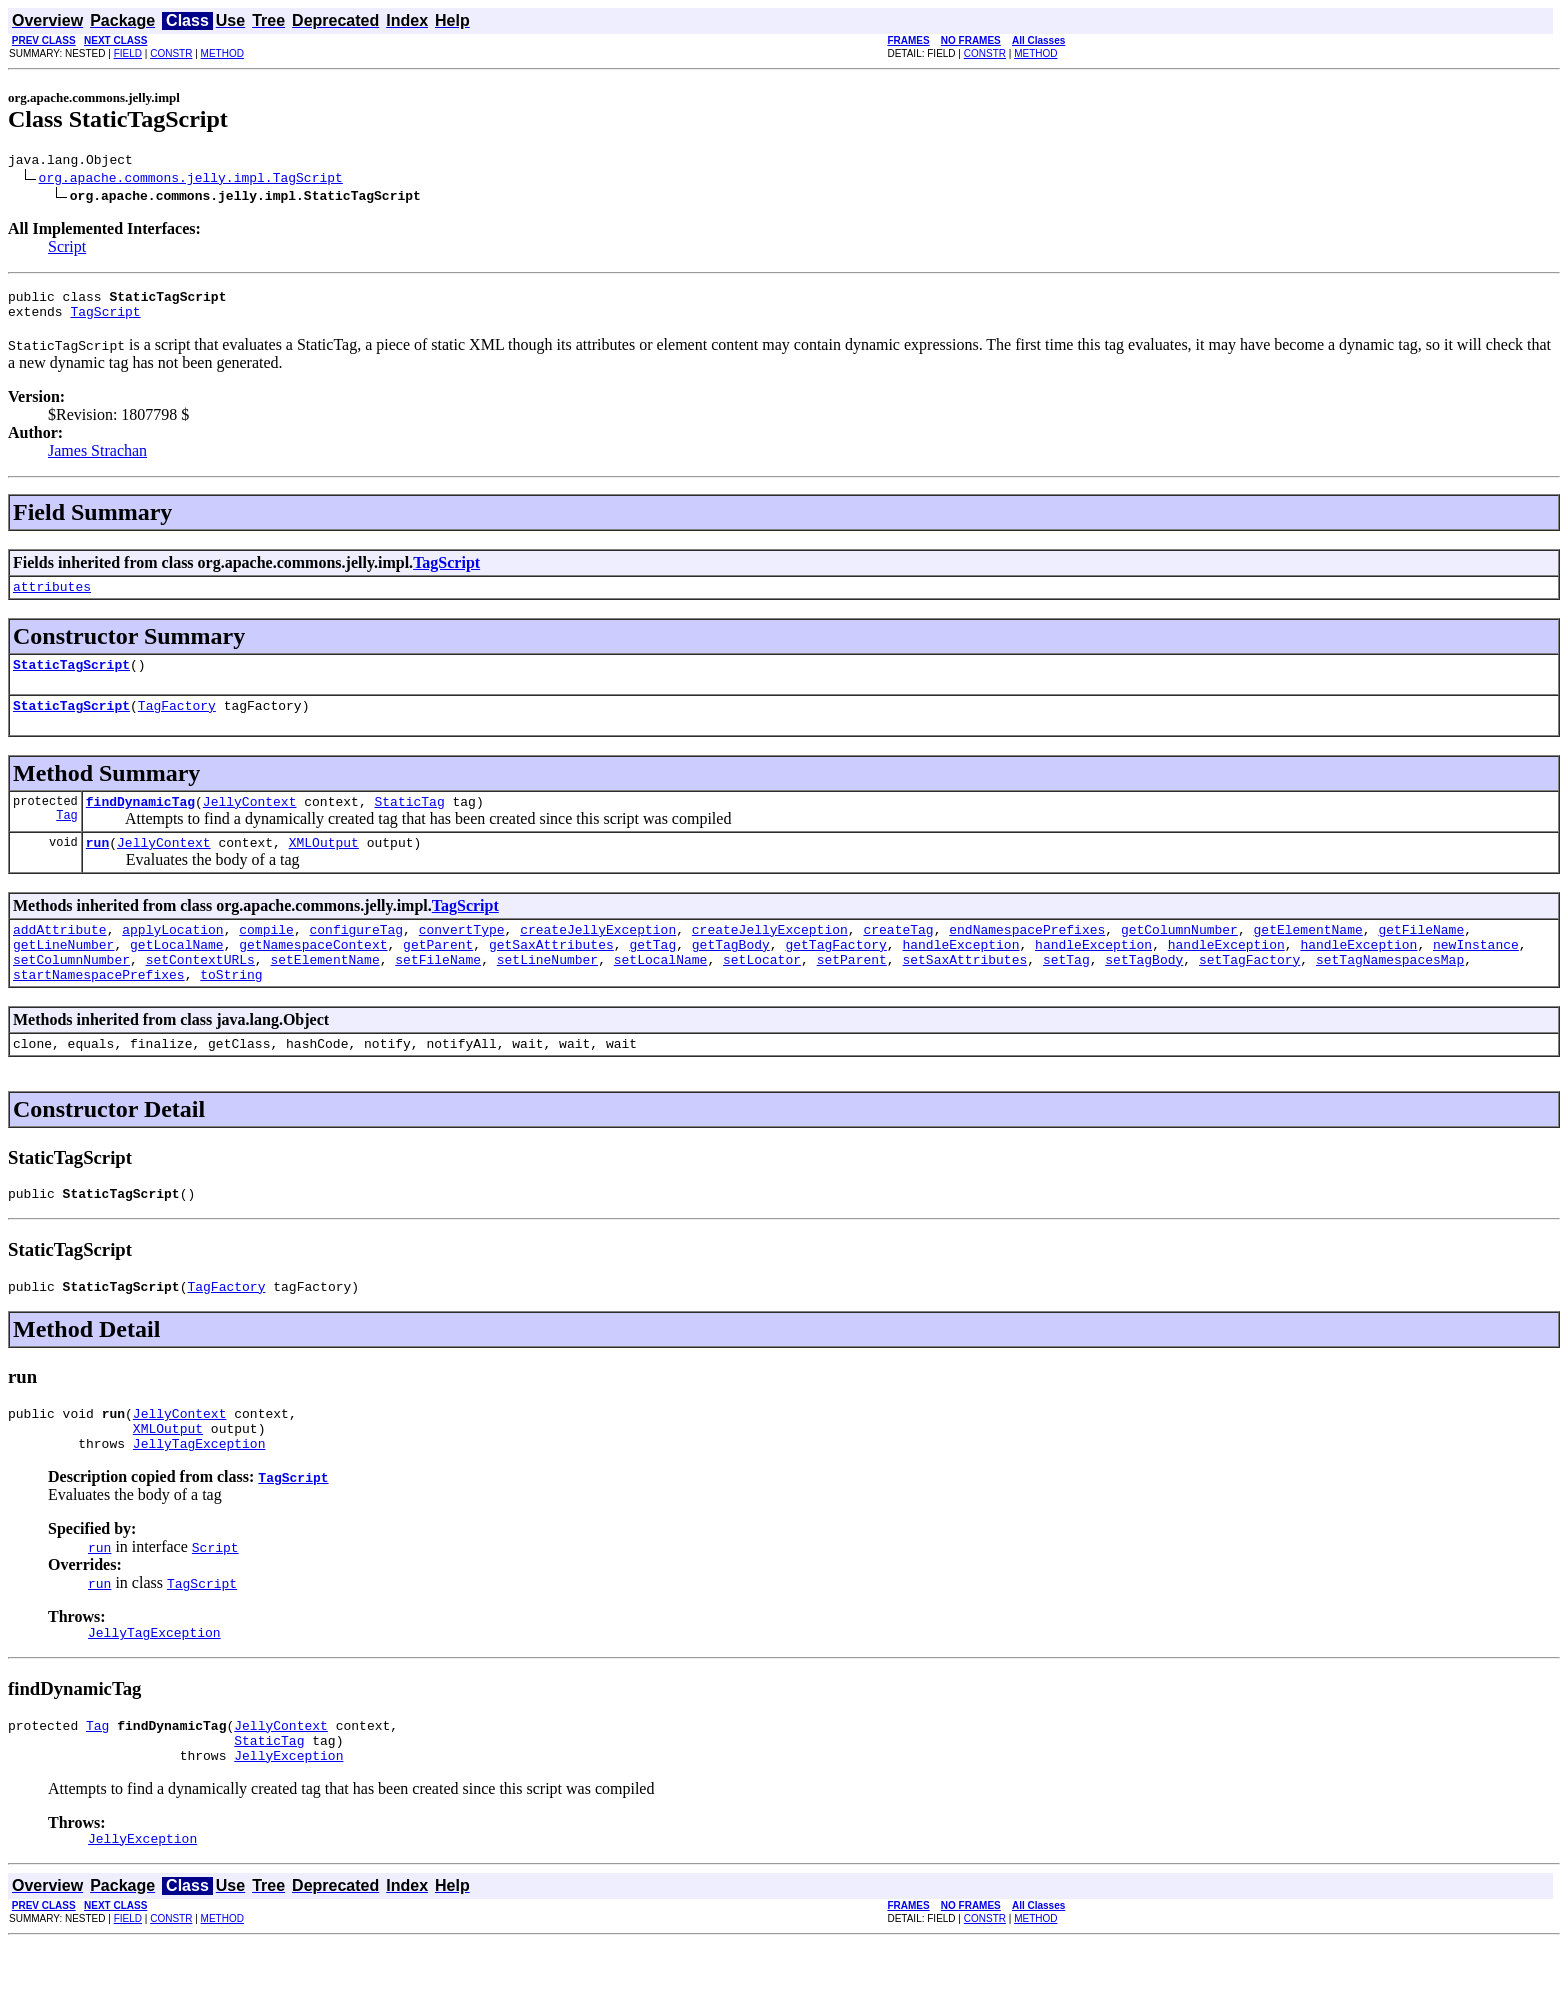  What do you see at coordinates (438, 974) in the screenshot?
I see `getParent` at bounding box center [438, 974].